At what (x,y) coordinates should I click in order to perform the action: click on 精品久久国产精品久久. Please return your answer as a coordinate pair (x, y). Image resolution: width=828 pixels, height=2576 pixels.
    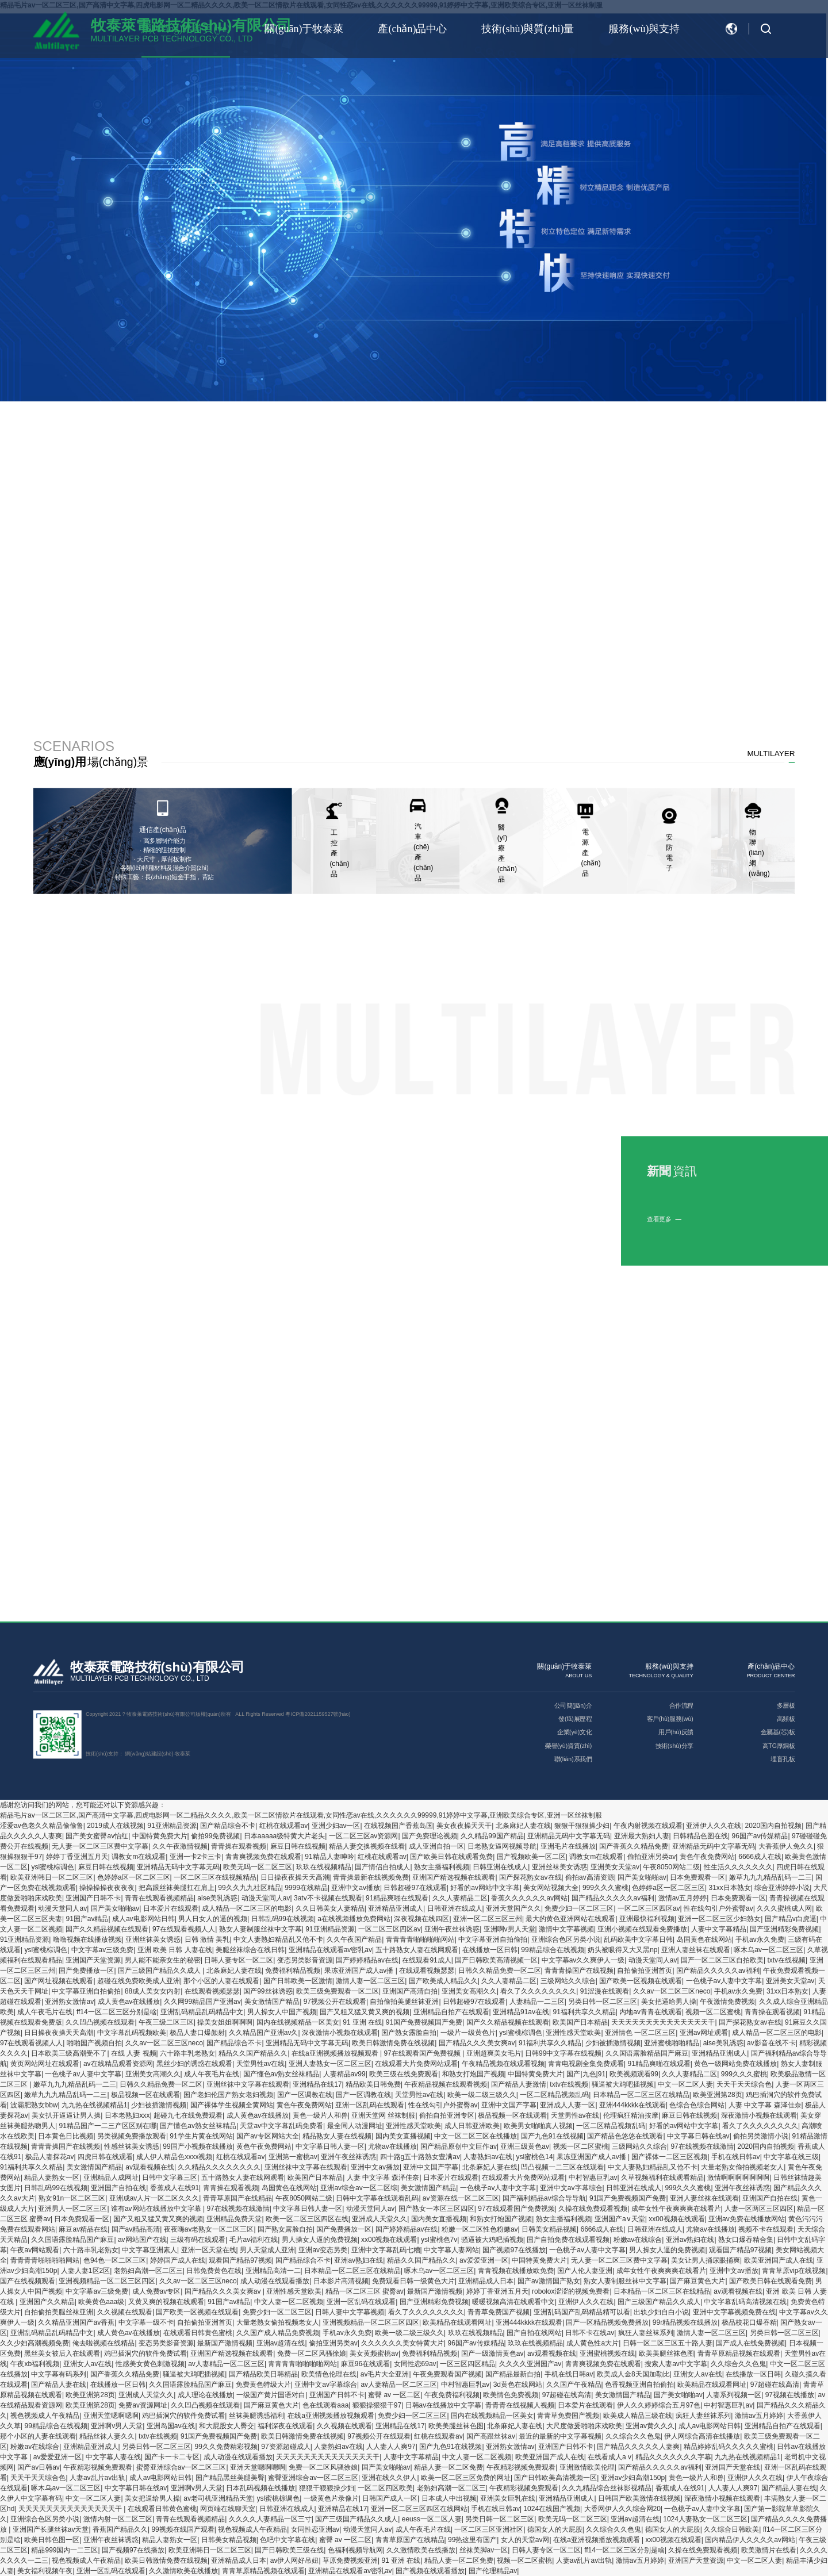
    Looking at the image, I should click on (253, 2053).